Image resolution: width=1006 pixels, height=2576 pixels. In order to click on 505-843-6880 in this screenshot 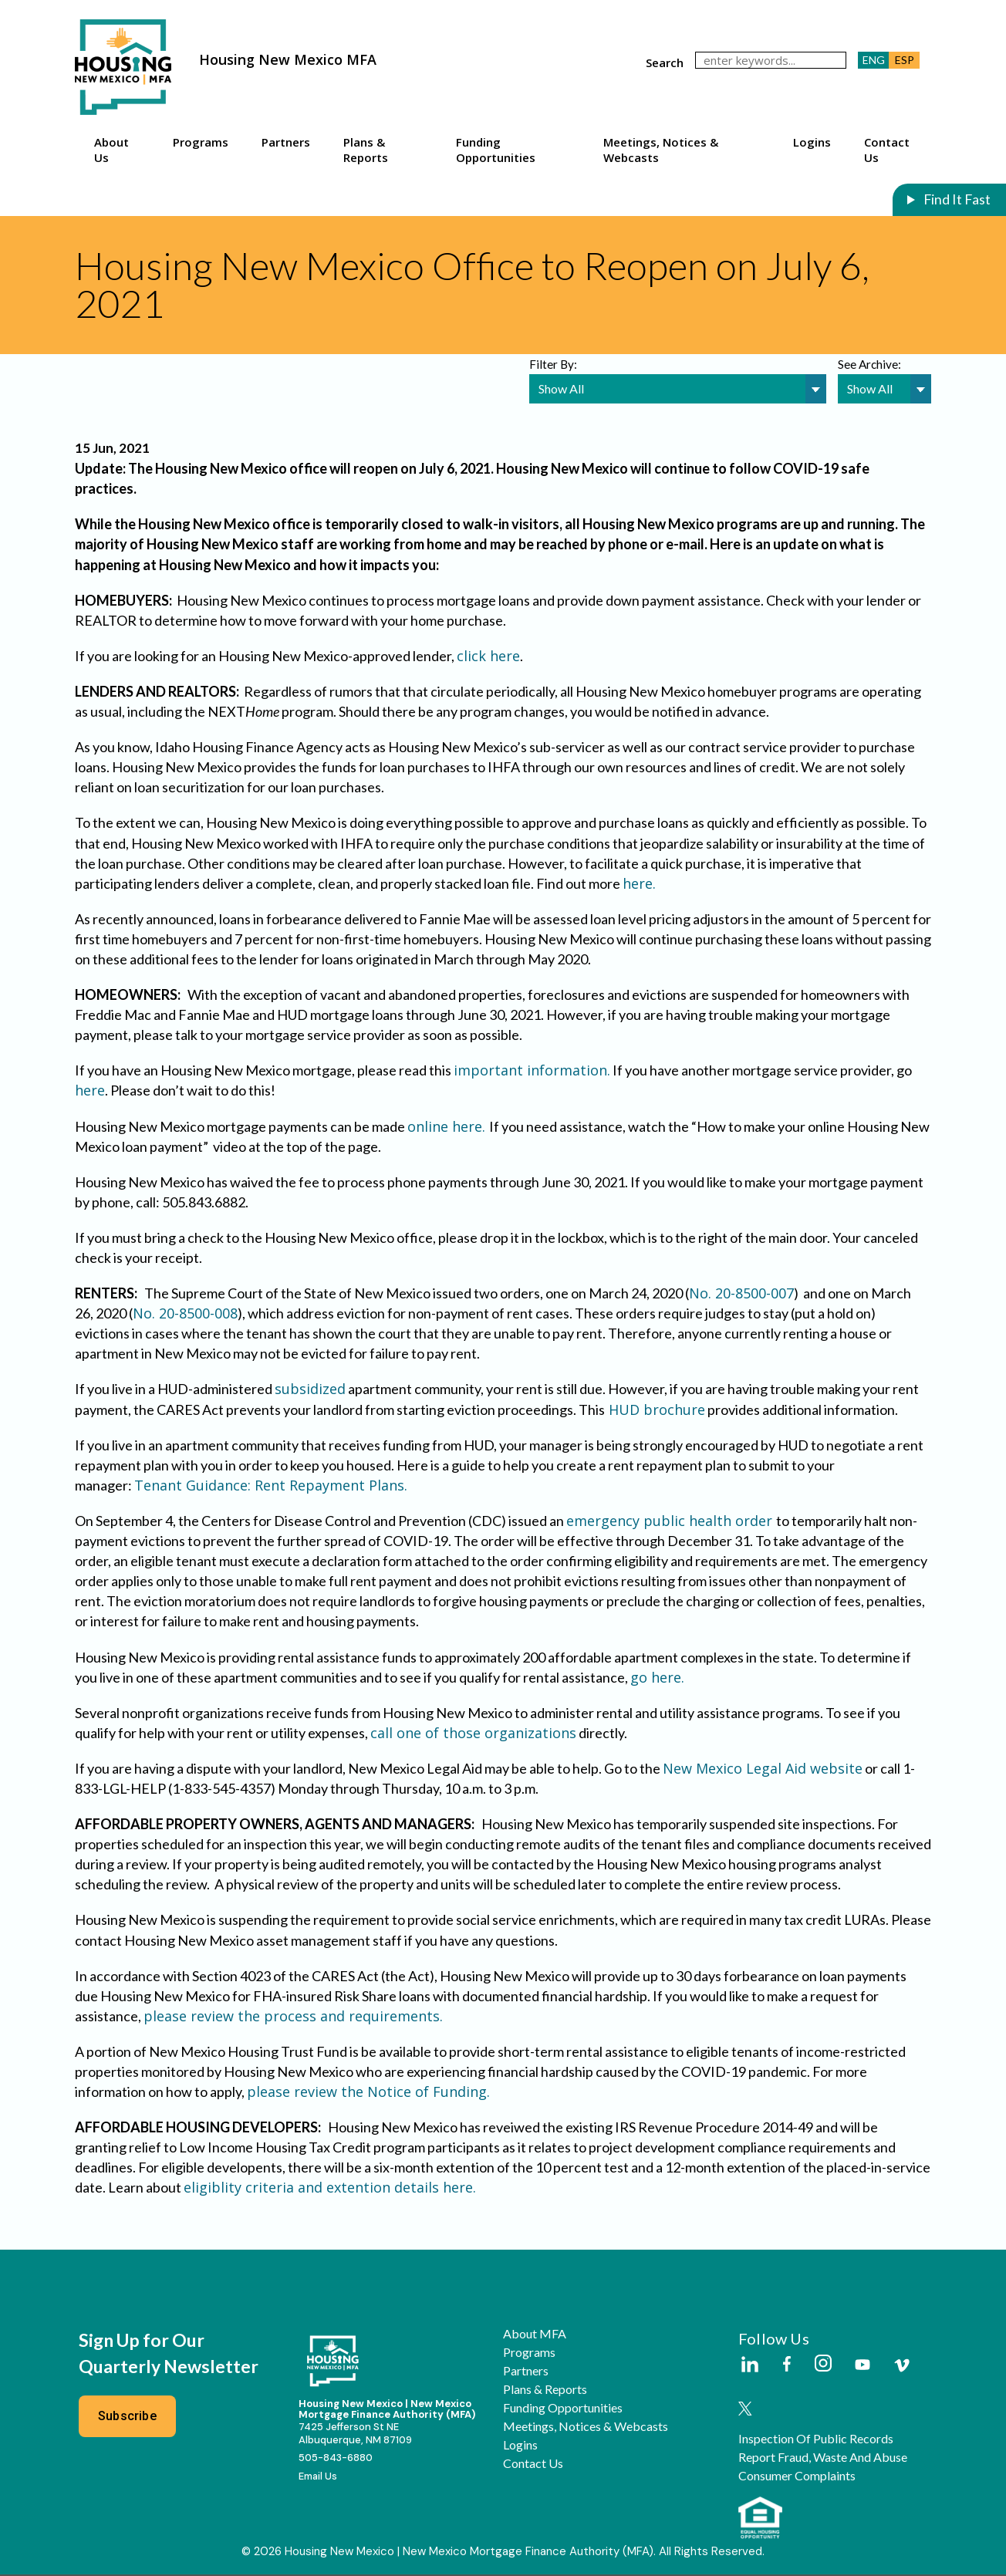, I will do `click(336, 2459)`.